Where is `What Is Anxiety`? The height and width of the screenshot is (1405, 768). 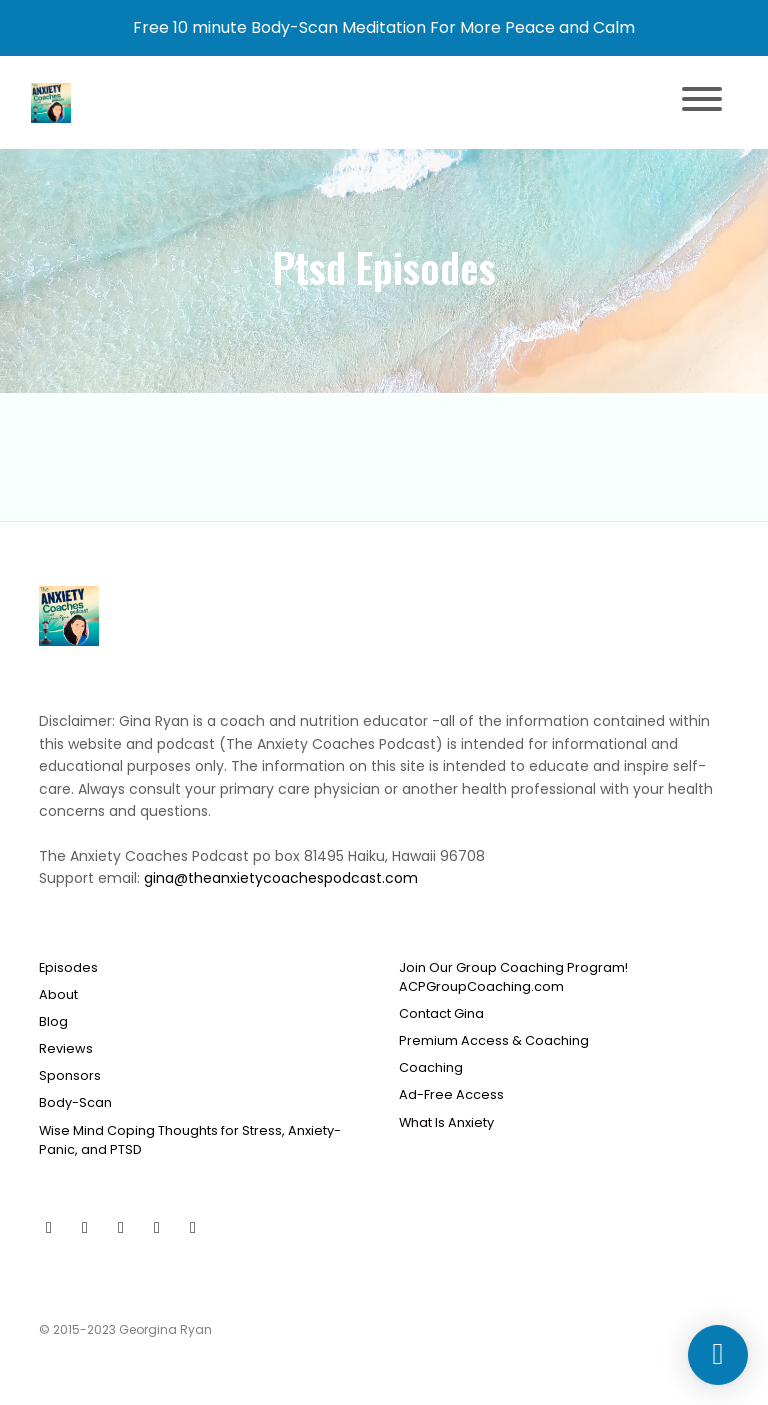
What Is Anxiety is located at coordinates (446, 1122).